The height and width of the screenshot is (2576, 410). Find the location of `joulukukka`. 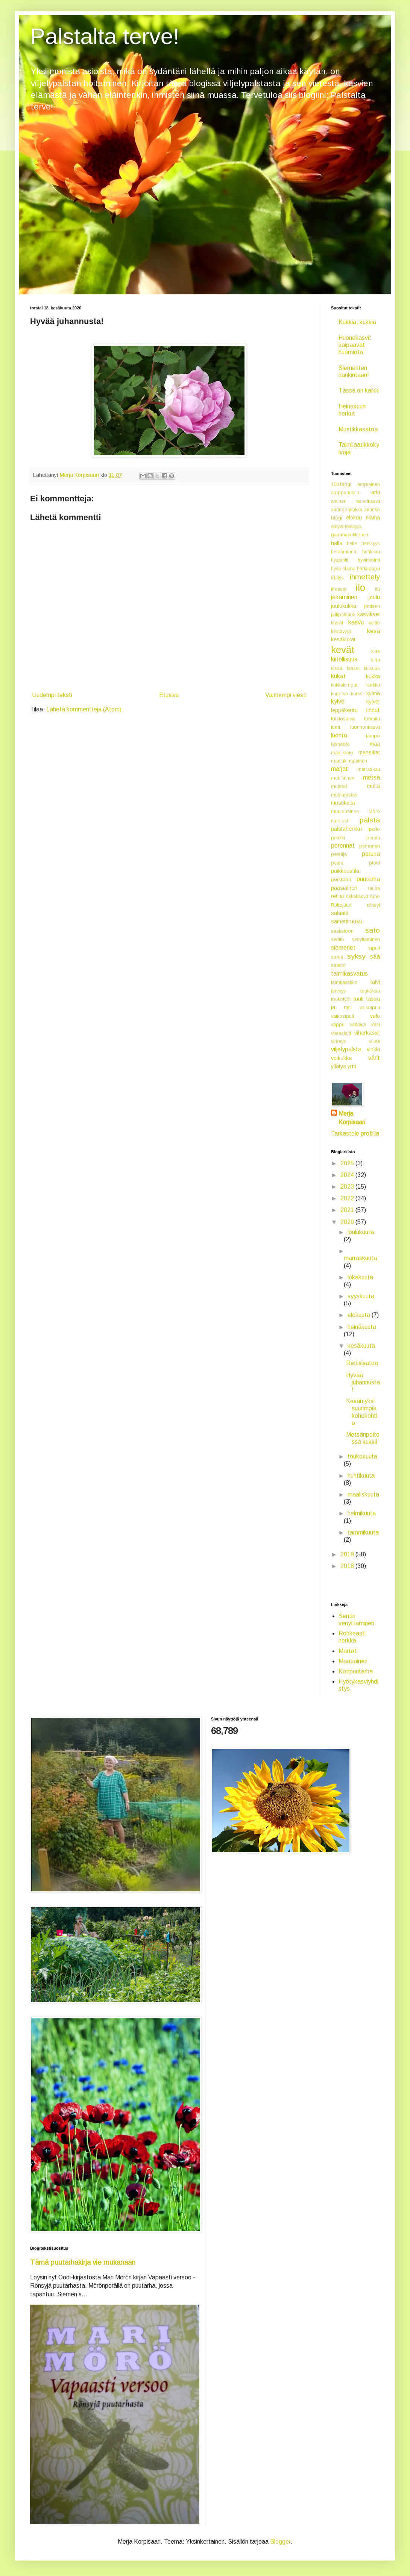

joulukukka is located at coordinates (343, 606).